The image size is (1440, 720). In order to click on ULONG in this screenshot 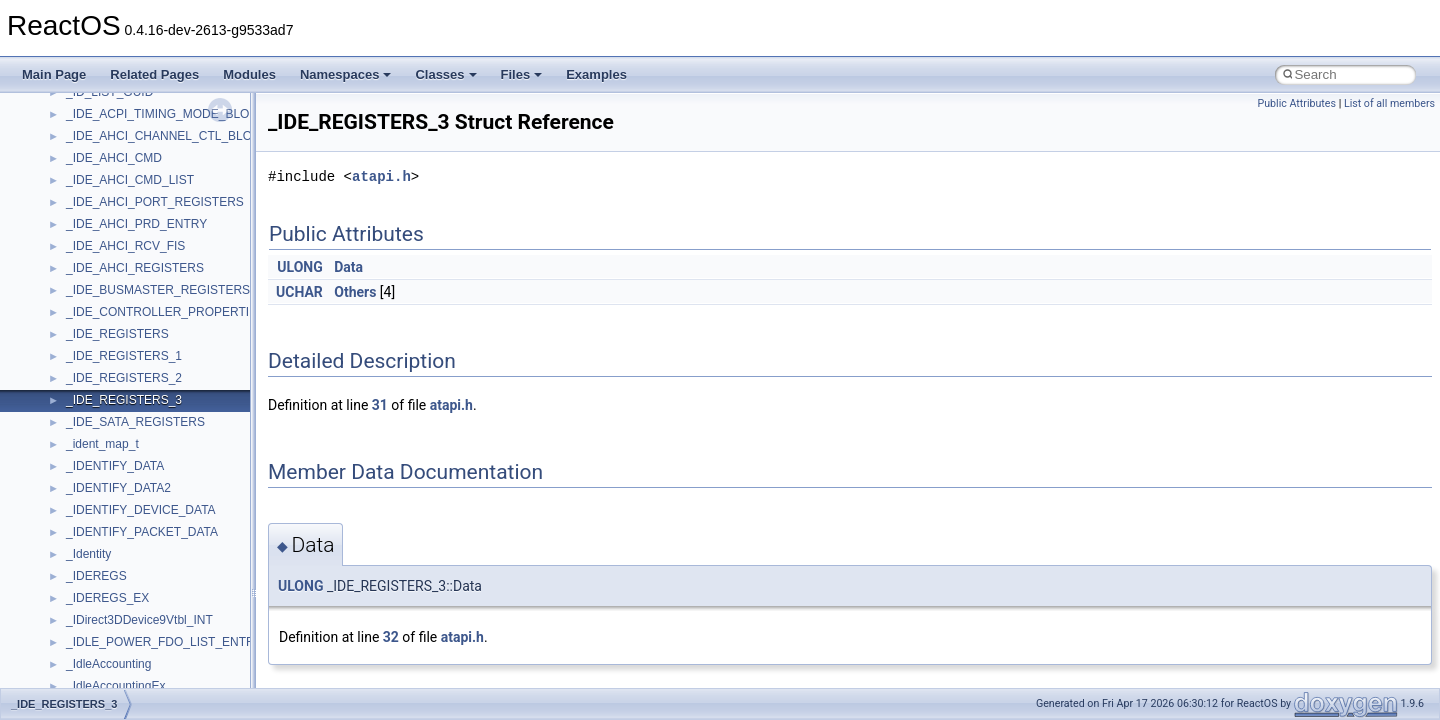, I will do `click(299, 267)`.